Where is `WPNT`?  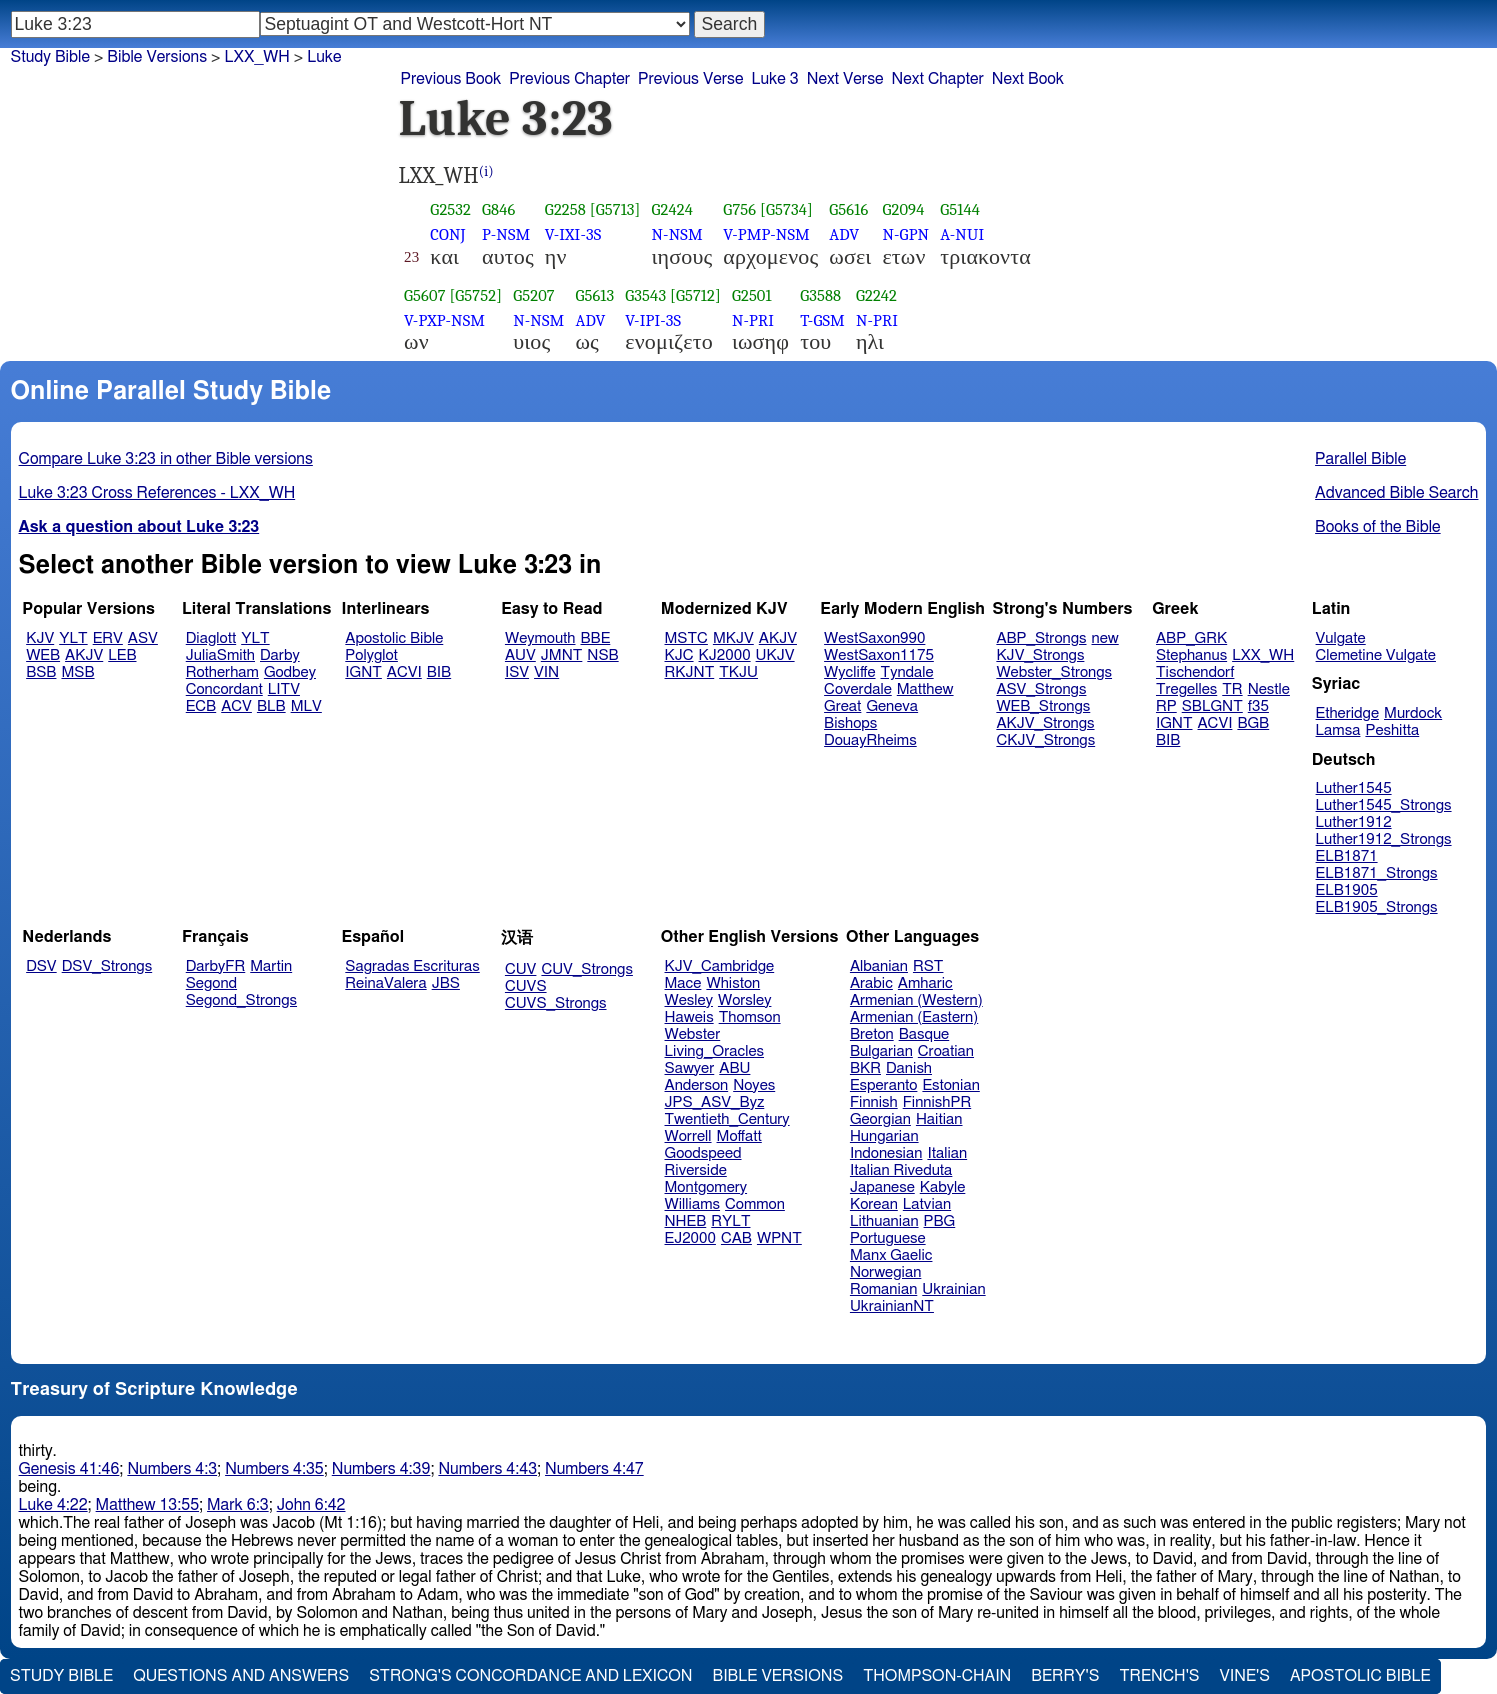 WPNT is located at coordinates (779, 1238).